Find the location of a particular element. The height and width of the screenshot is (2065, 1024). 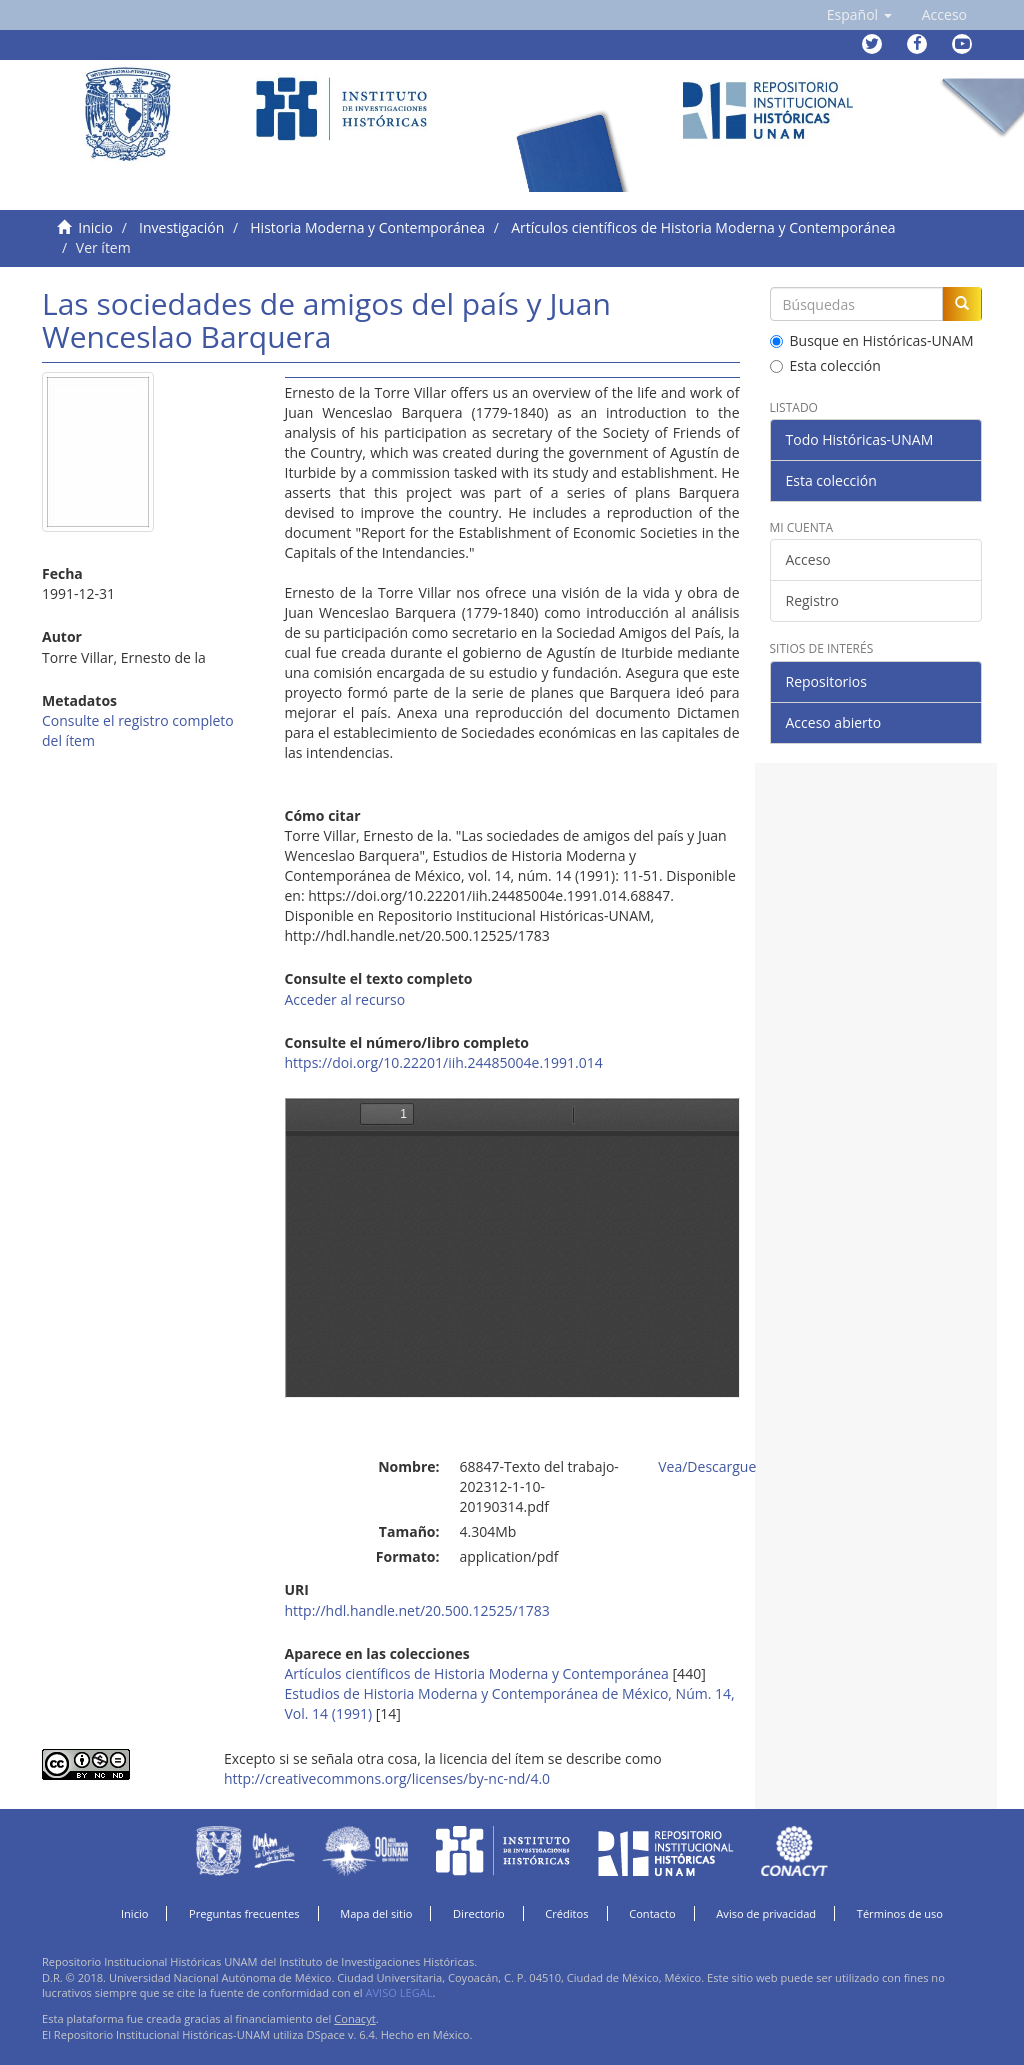

Registro is located at coordinates (812, 600).